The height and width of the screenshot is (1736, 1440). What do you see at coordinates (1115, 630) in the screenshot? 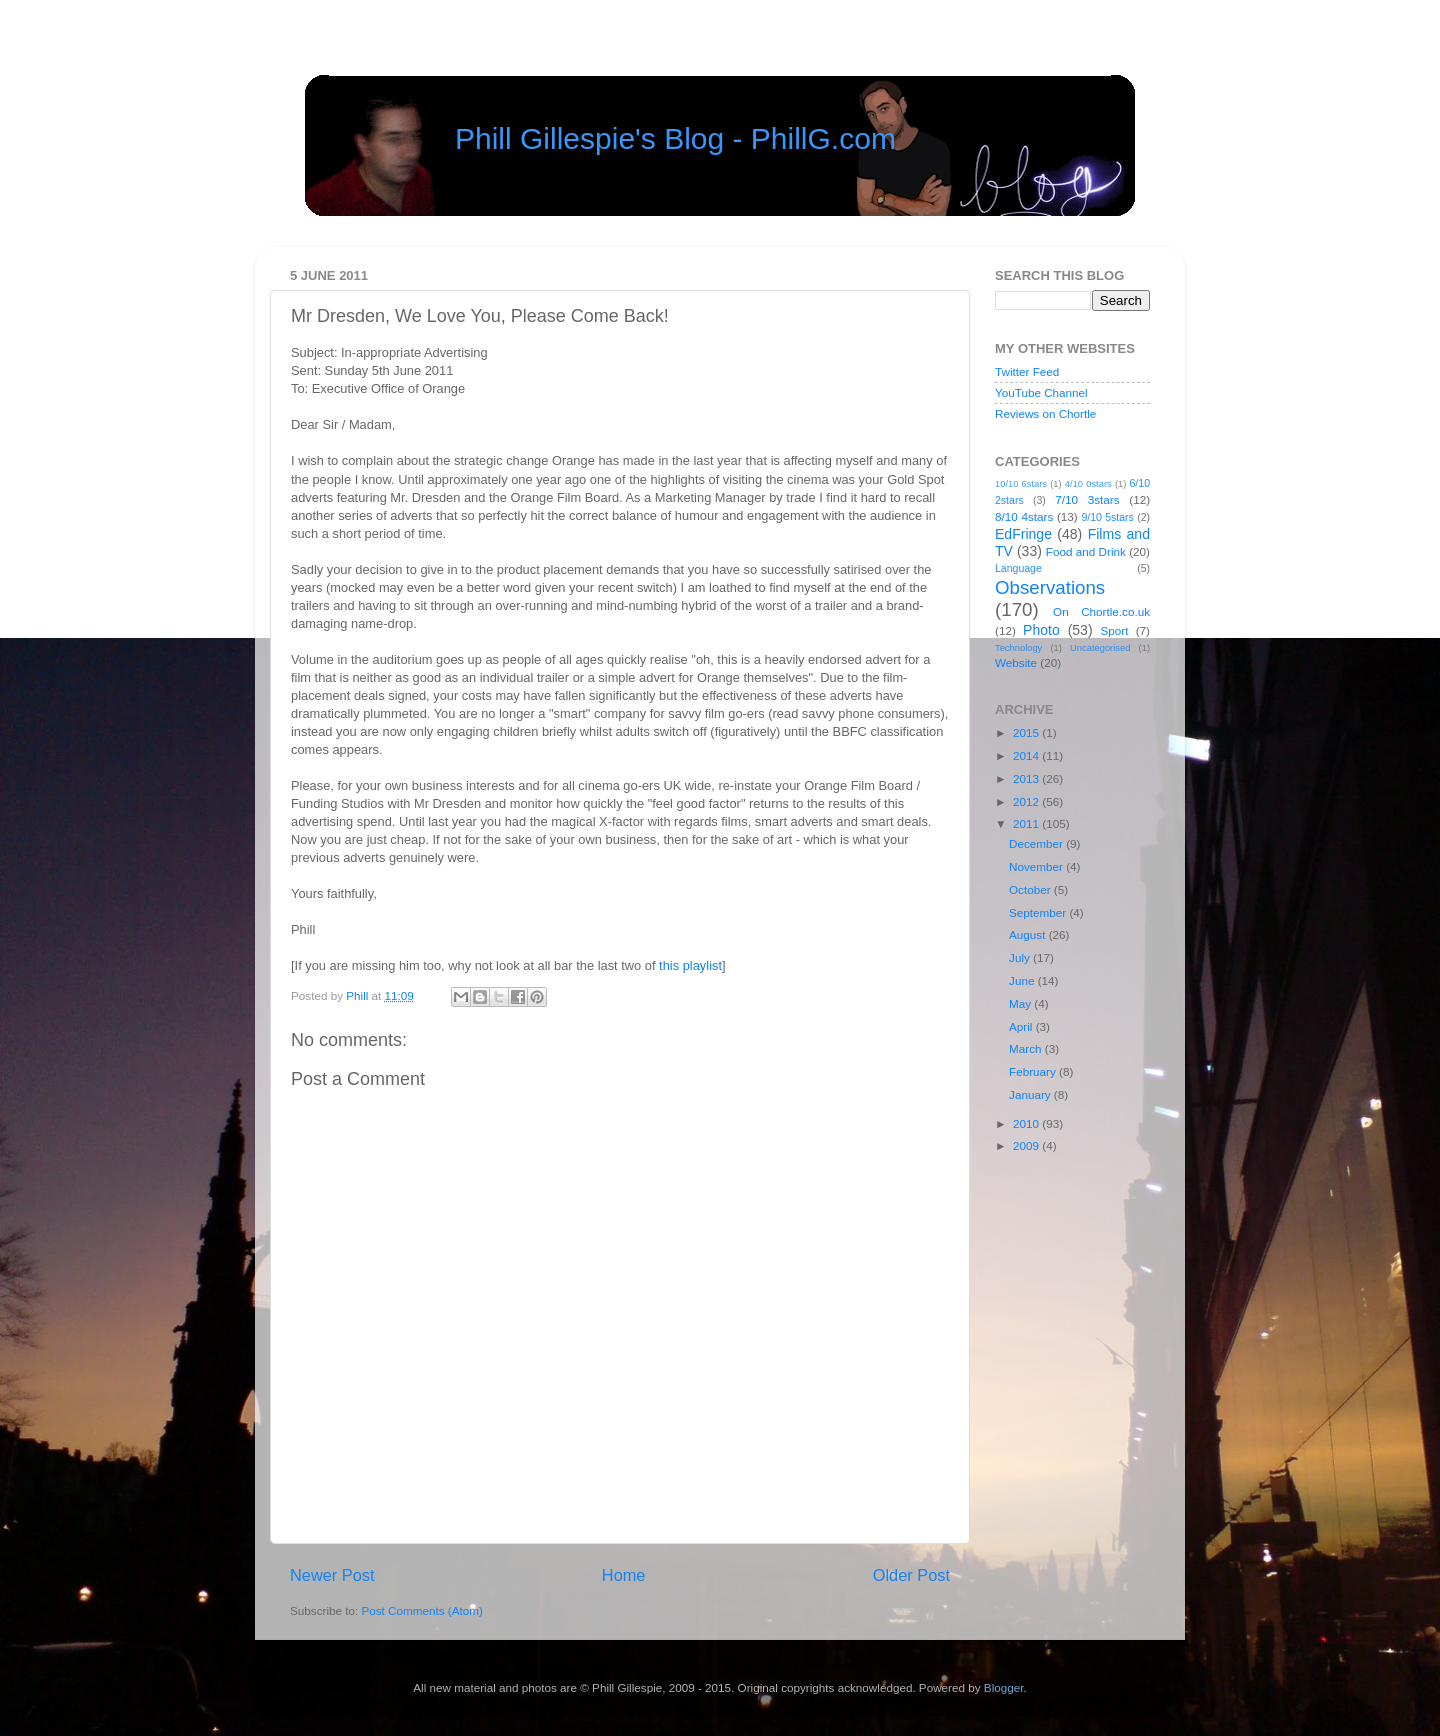
I see `Sport` at bounding box center [1115, 630].